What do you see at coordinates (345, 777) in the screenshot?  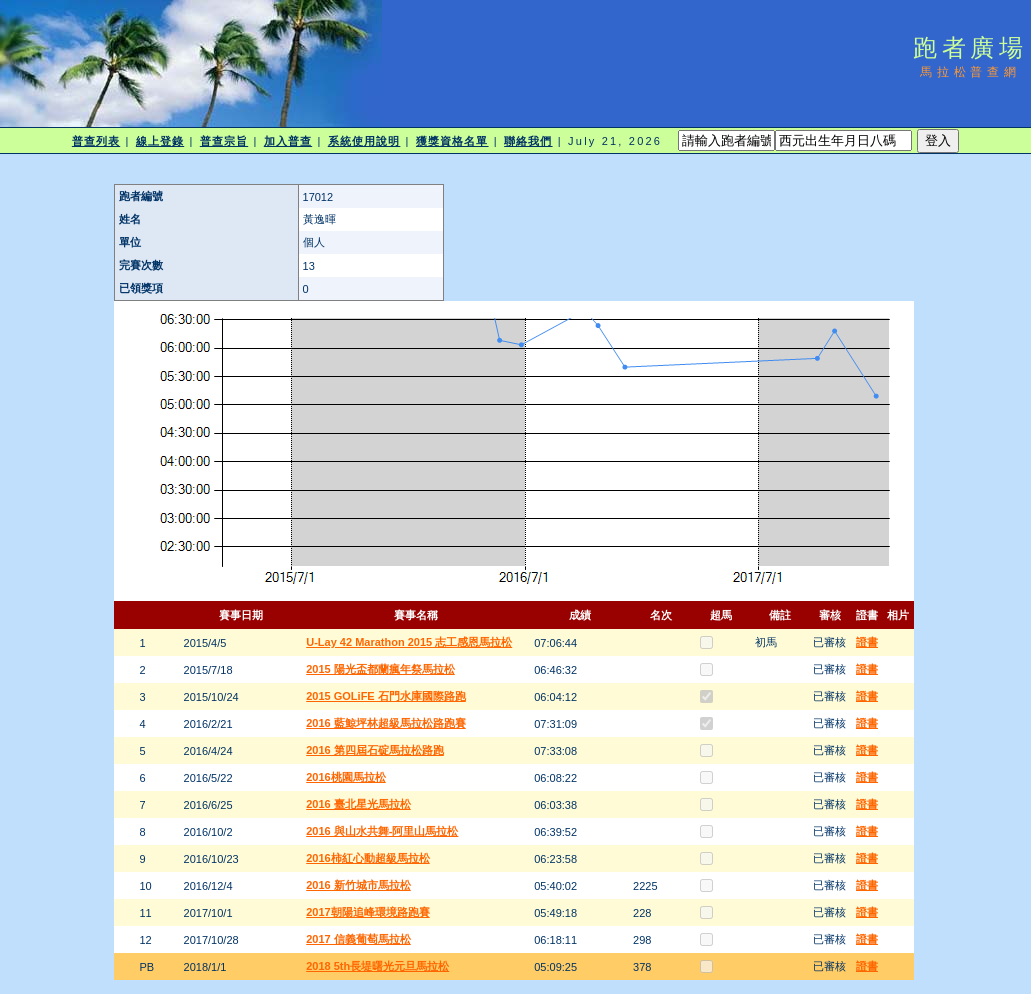 I see `2016桃園馬拉松` at bounding box center [345, 777].